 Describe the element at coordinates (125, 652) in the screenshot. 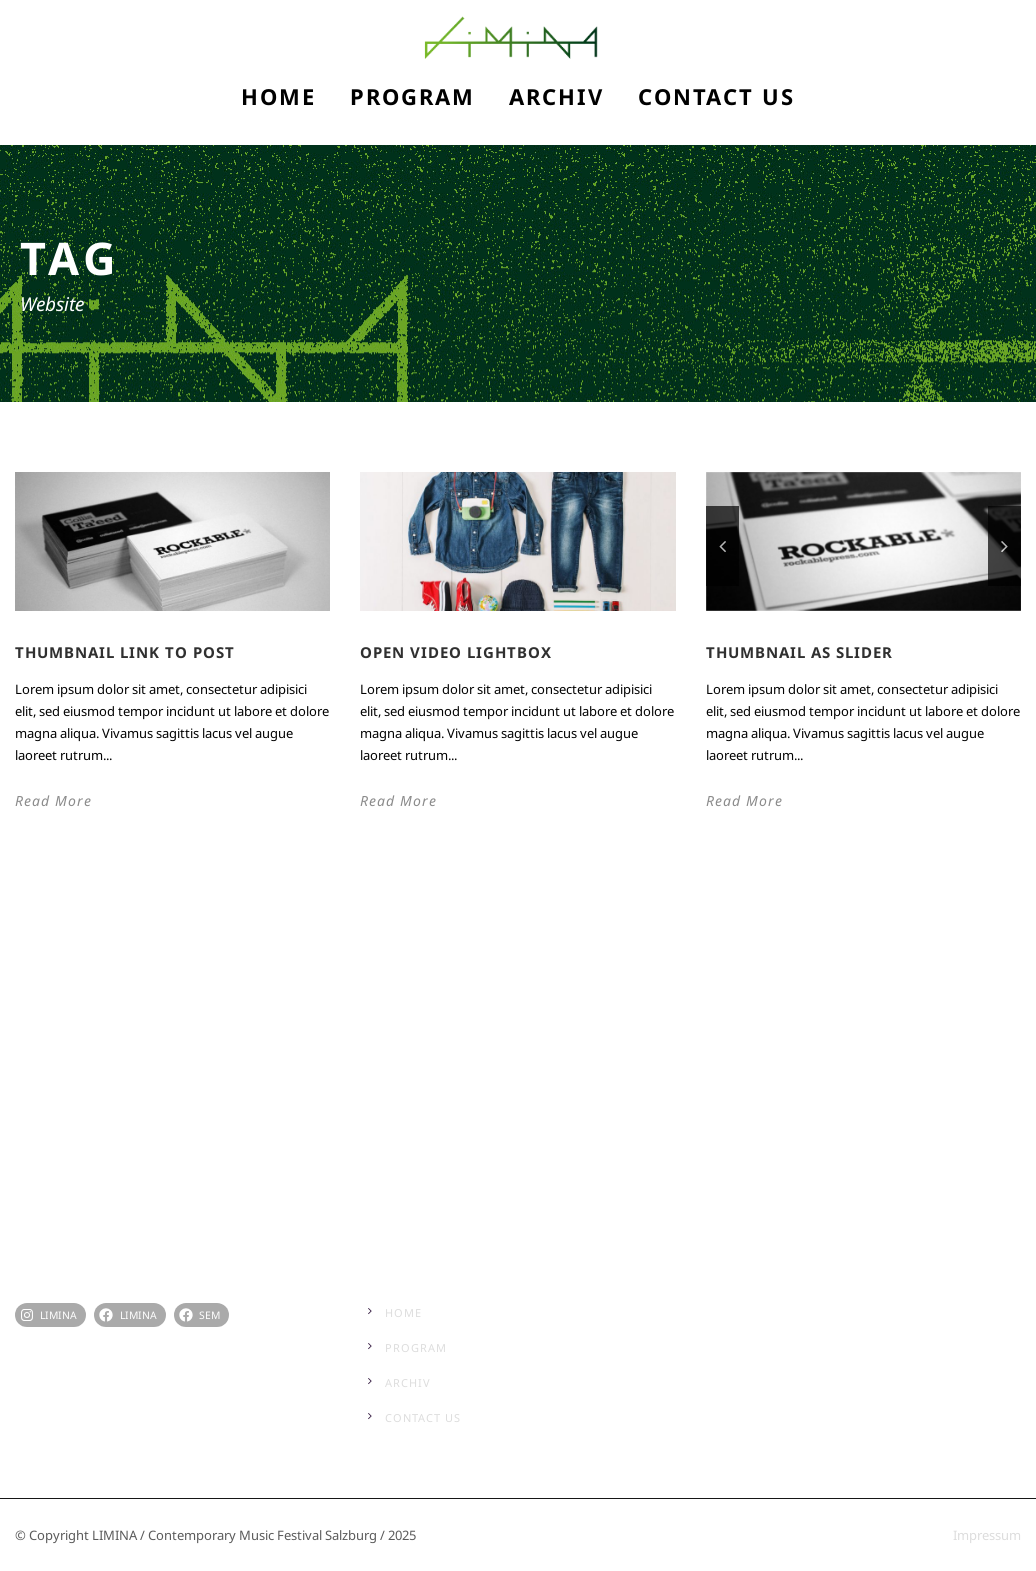

I see `Thumbnail link to post` at that location.